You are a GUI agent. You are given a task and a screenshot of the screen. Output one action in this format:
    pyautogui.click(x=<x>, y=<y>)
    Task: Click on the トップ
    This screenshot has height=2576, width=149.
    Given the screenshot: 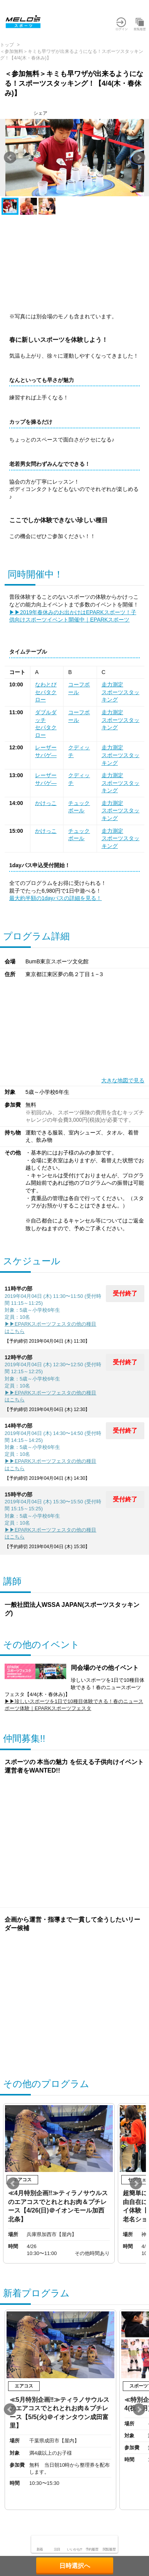 What is the action you would take?
    pyautogui.click(x=7, y=45)
    